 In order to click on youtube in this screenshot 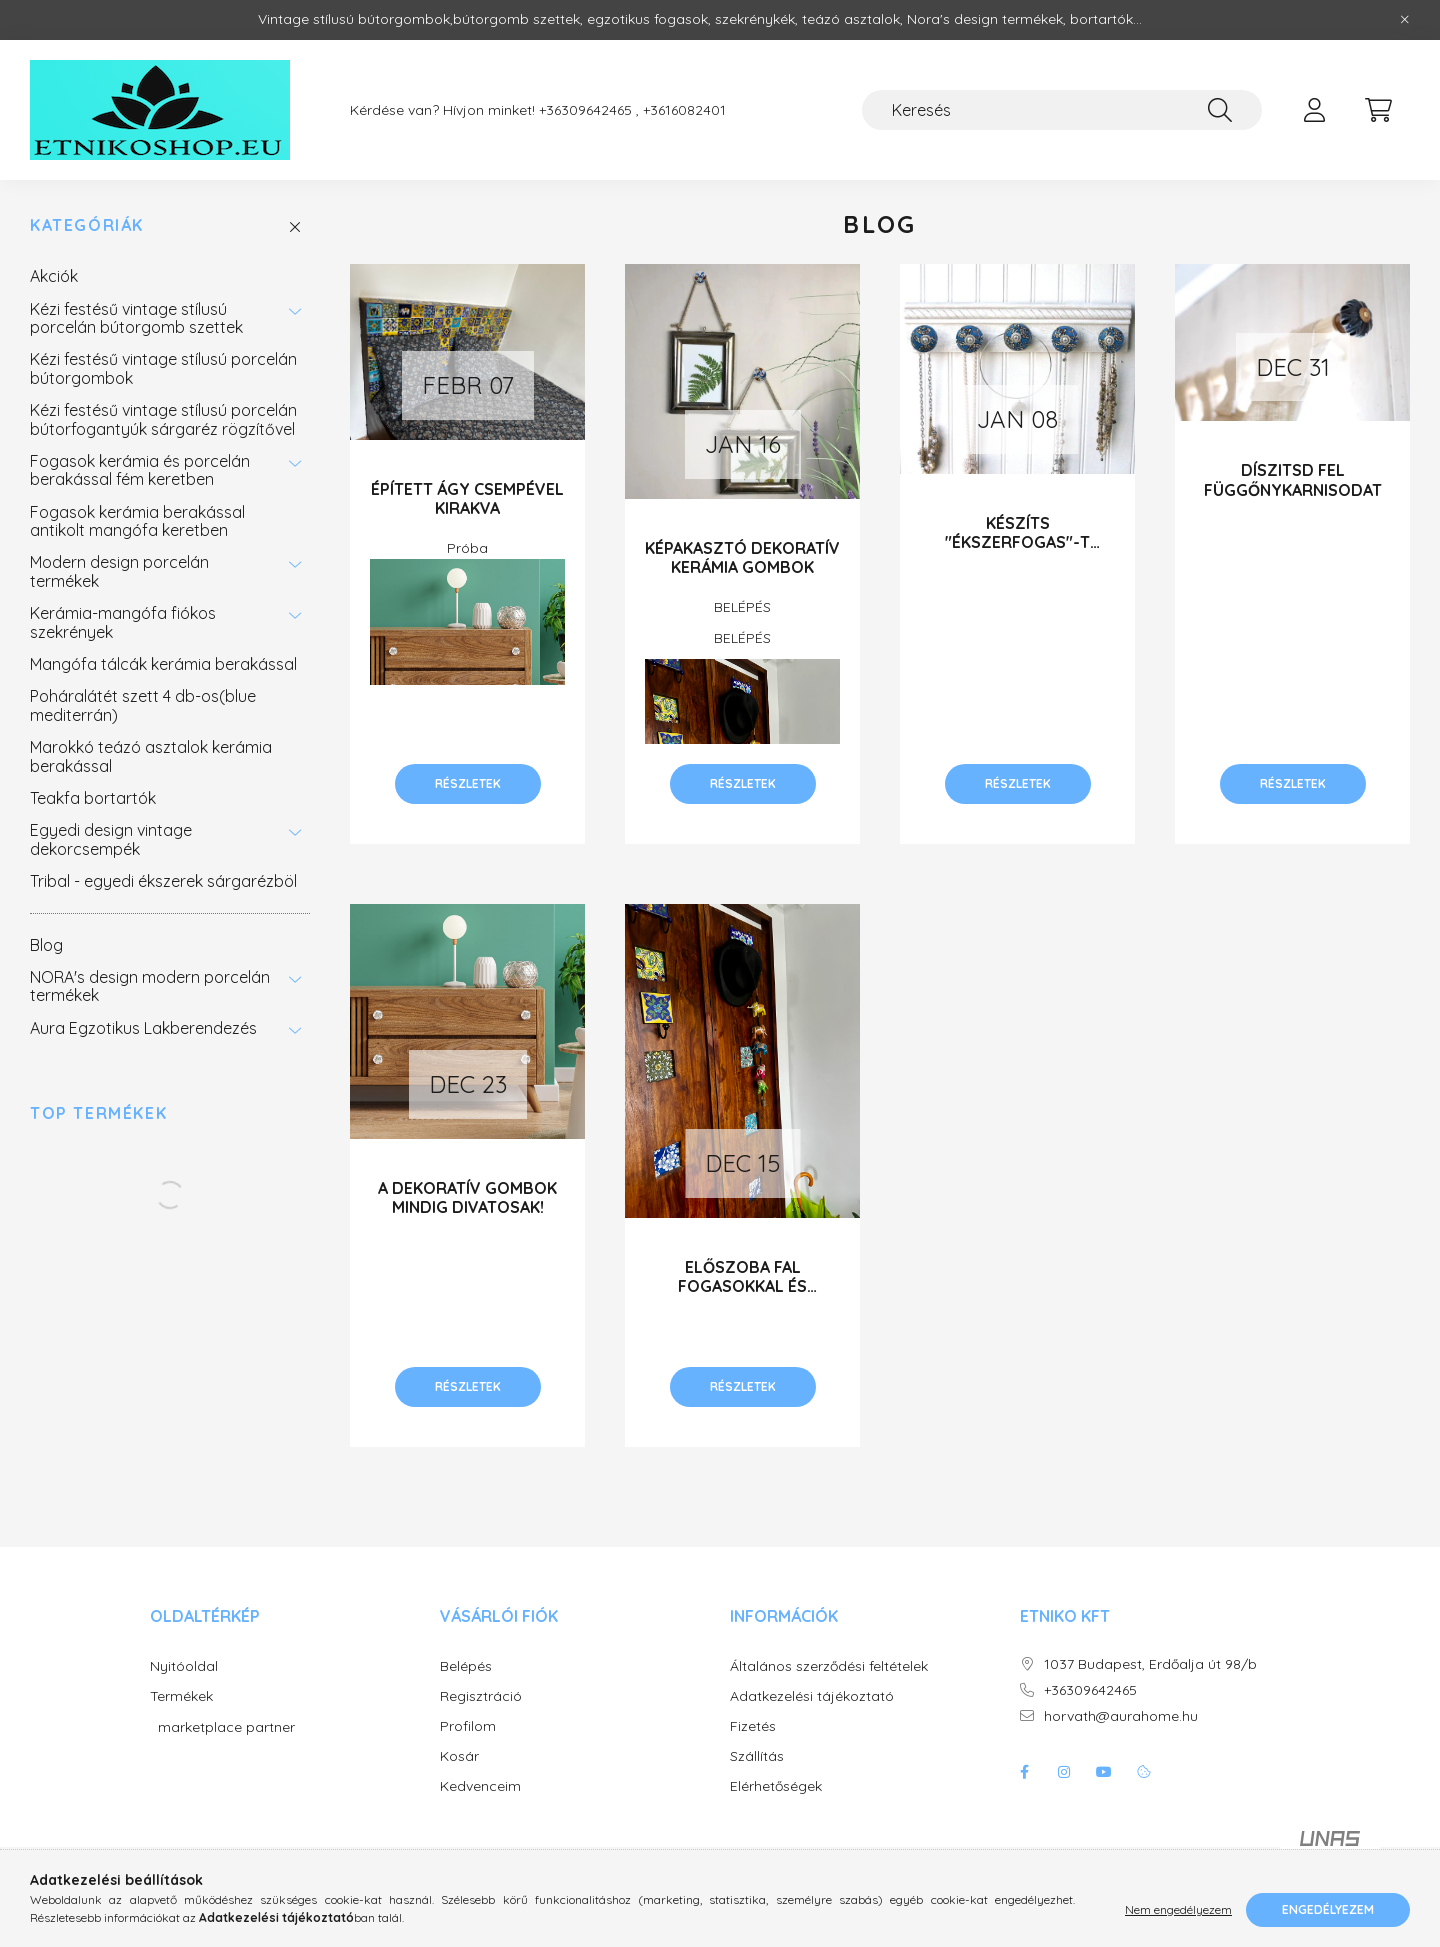, I will do `click(1104, 1772)`.